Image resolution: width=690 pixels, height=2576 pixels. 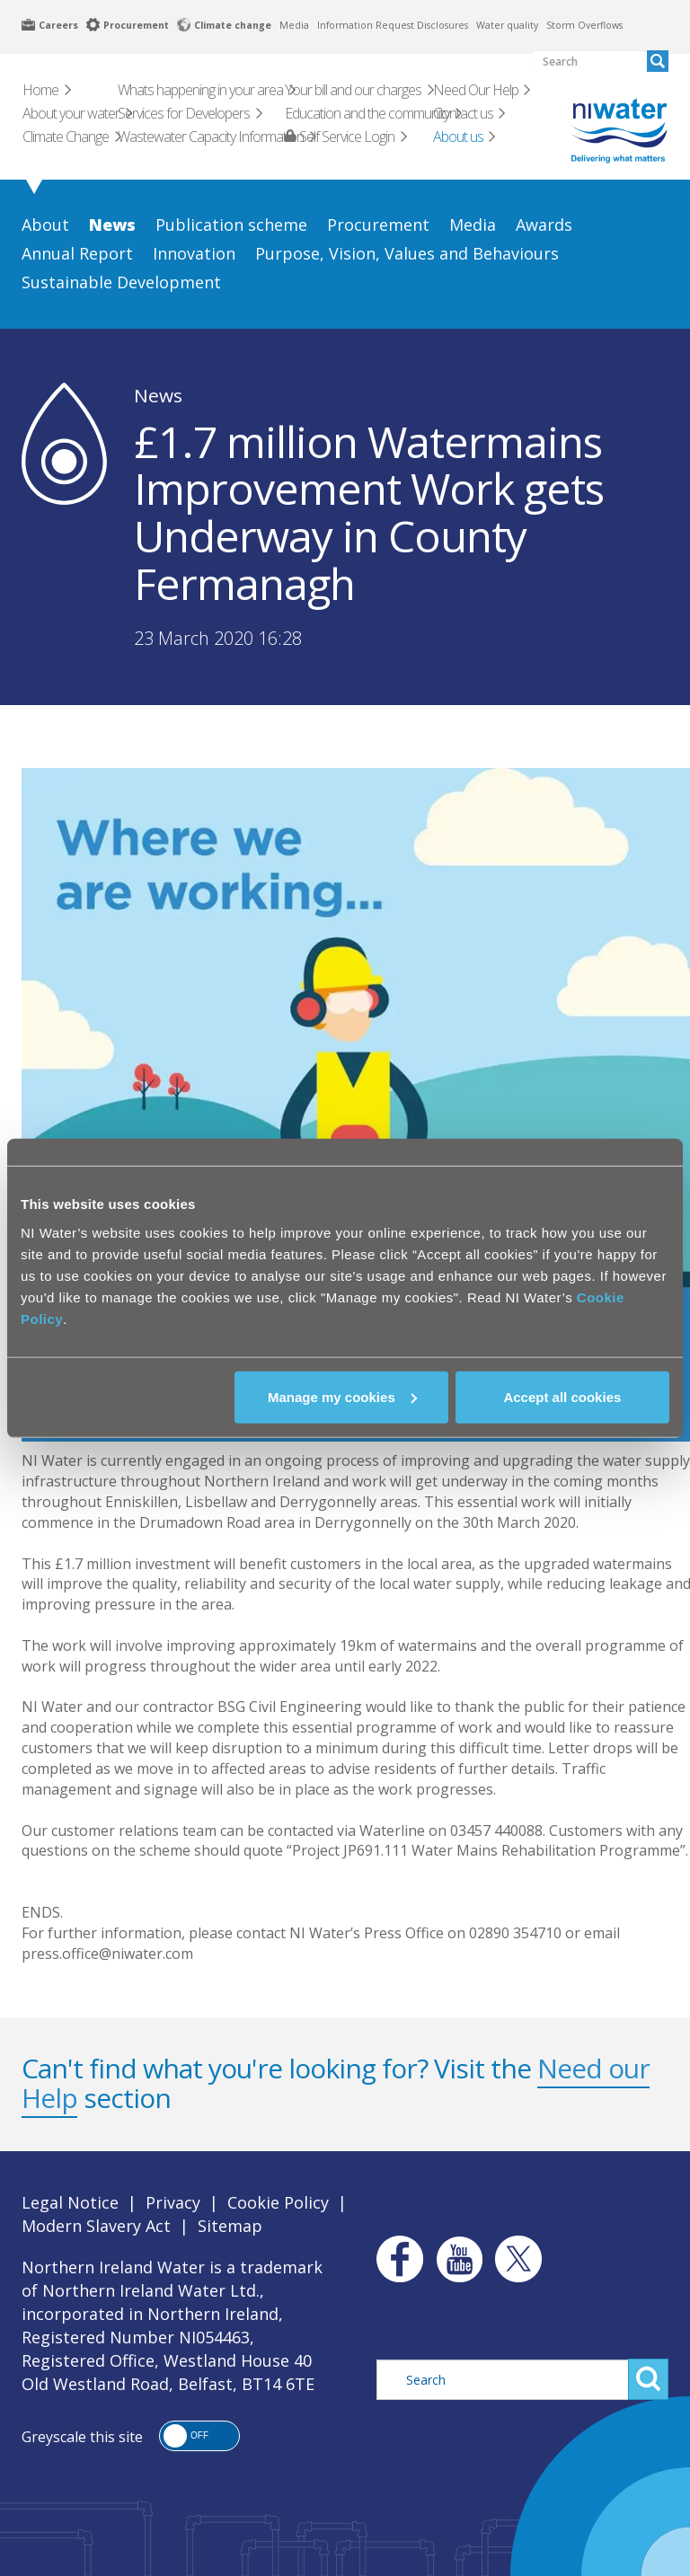 What do you see at coordinates (96, 2225) in the screenshot?
I see `Modern Slavery Act` at bounding box center [96, 2225].